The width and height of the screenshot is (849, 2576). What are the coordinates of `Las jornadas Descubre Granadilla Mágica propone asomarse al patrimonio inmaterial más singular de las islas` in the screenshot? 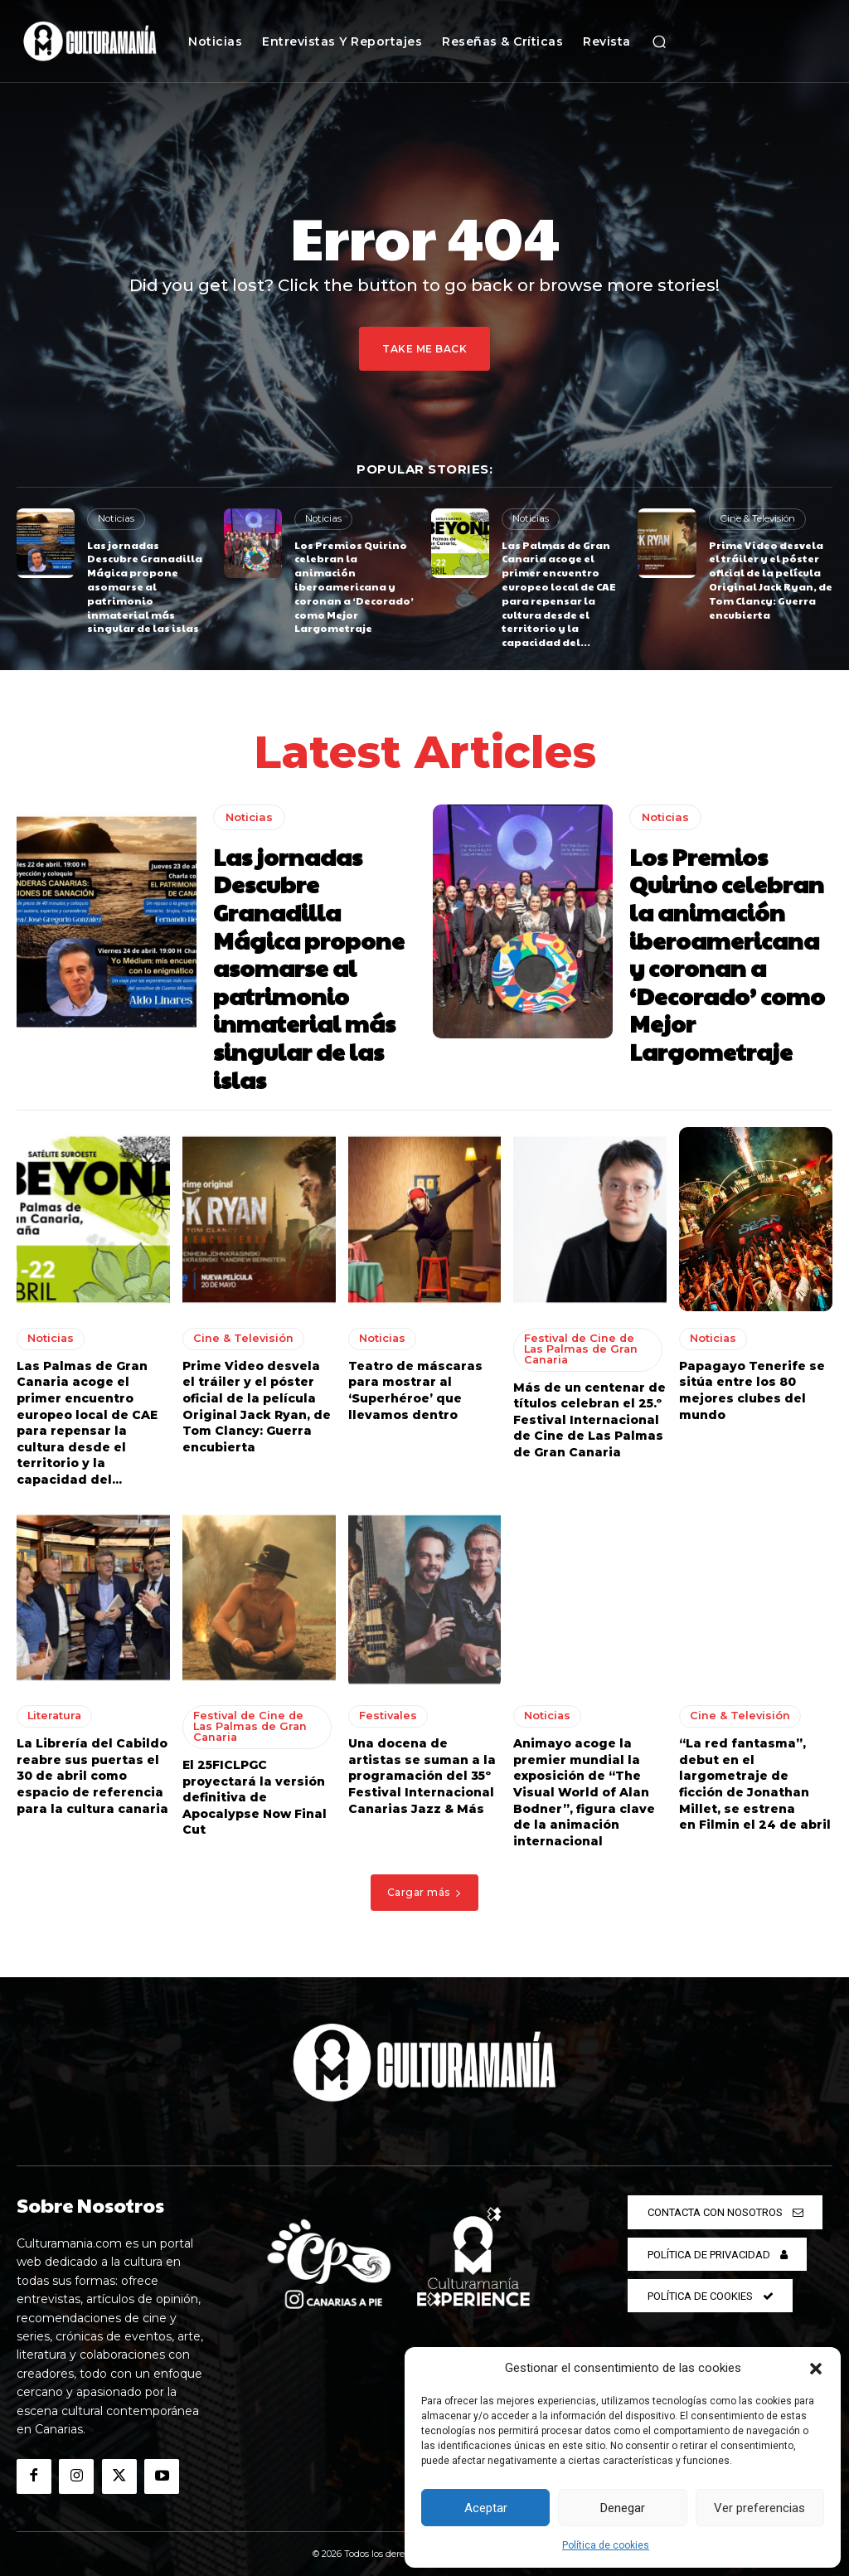 It's located at (144, 585).